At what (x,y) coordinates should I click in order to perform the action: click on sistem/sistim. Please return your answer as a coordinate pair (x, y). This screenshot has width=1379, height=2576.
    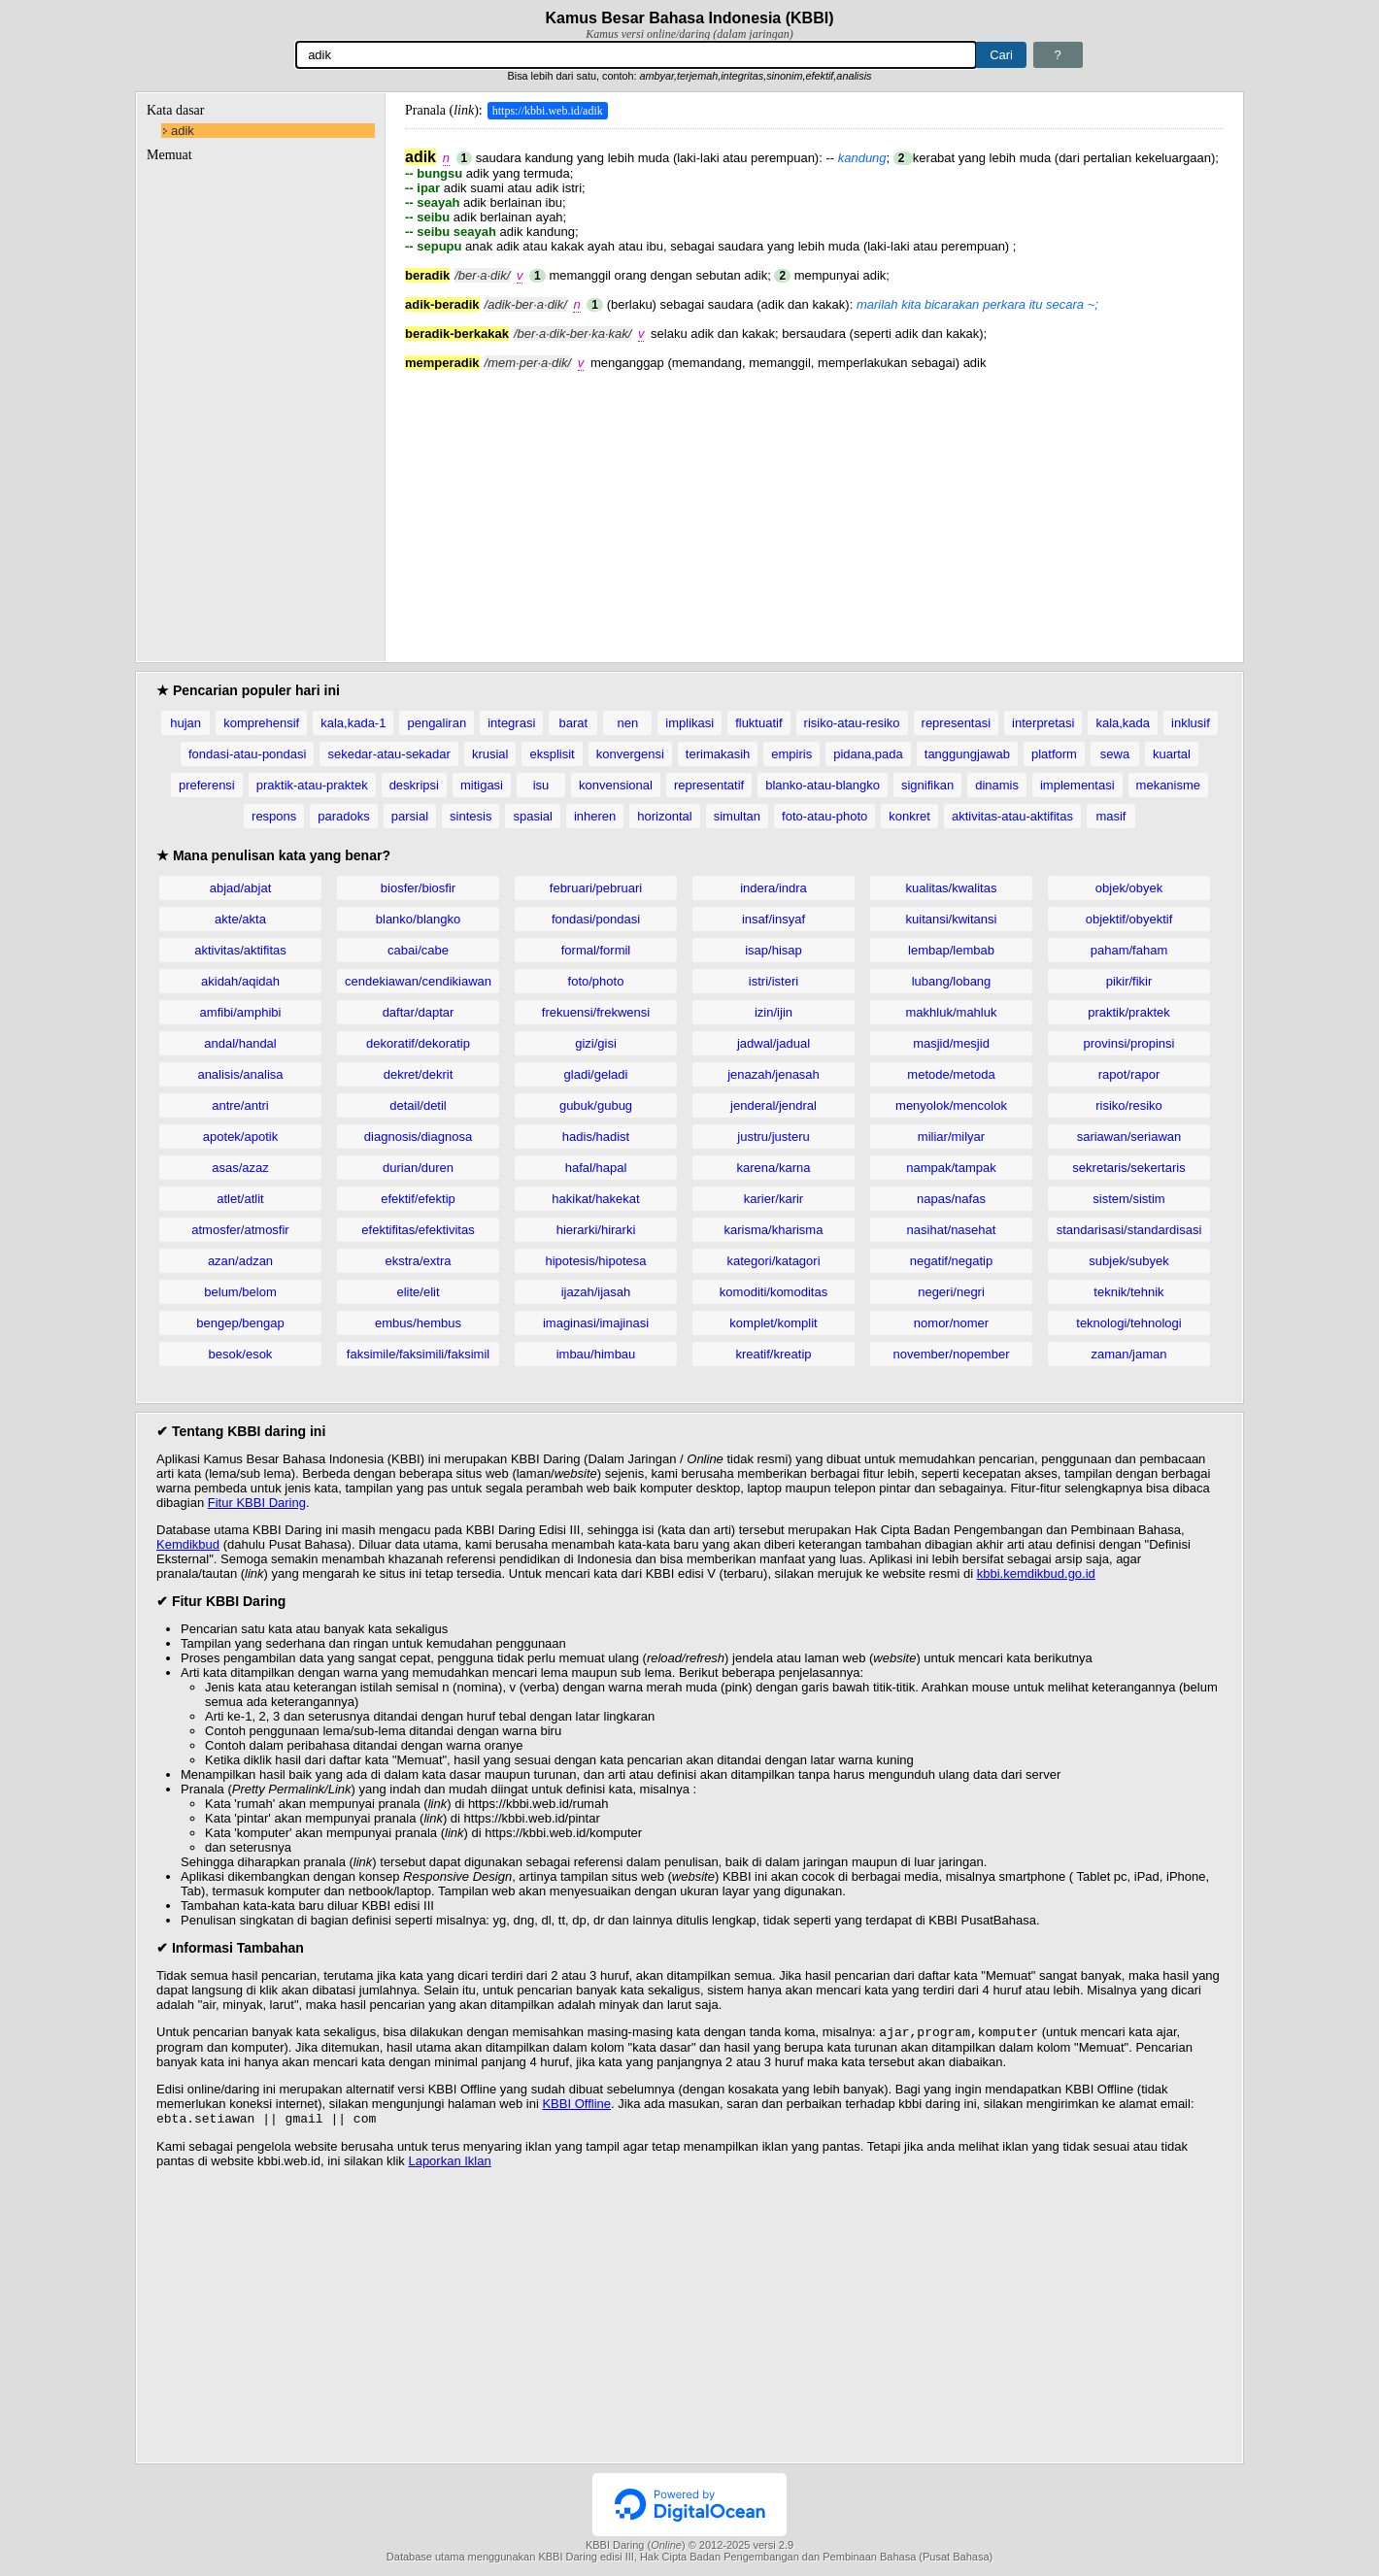
    Looking at the image, I should click on (1128, 1198).